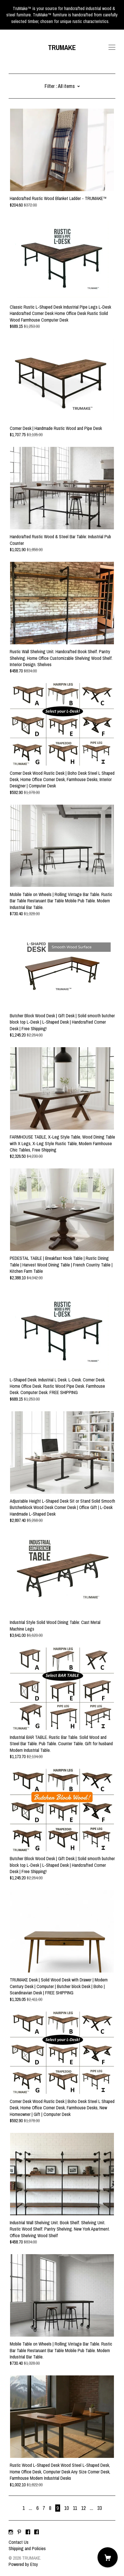 The height and width of the screenshot is (2576, 124). Describe the element at coordinates (83, 2508) in the screenshot. I see `12` at that location.